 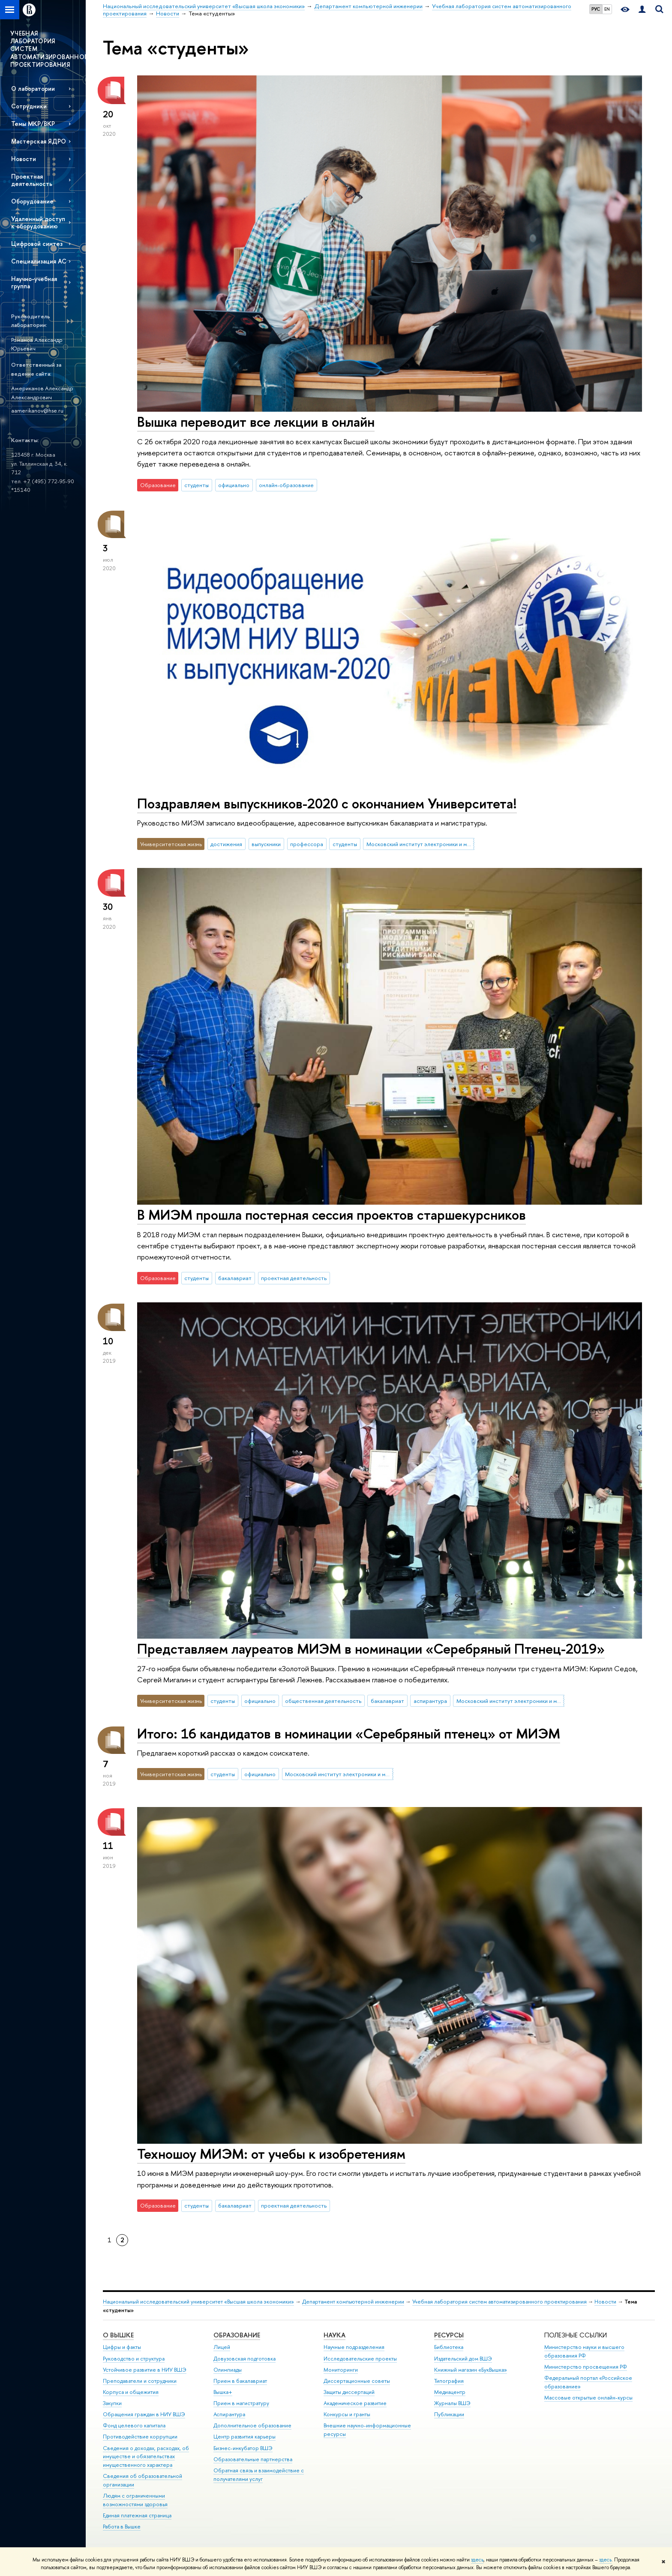 I want to click on Типография, so click(x=449, y=2381).